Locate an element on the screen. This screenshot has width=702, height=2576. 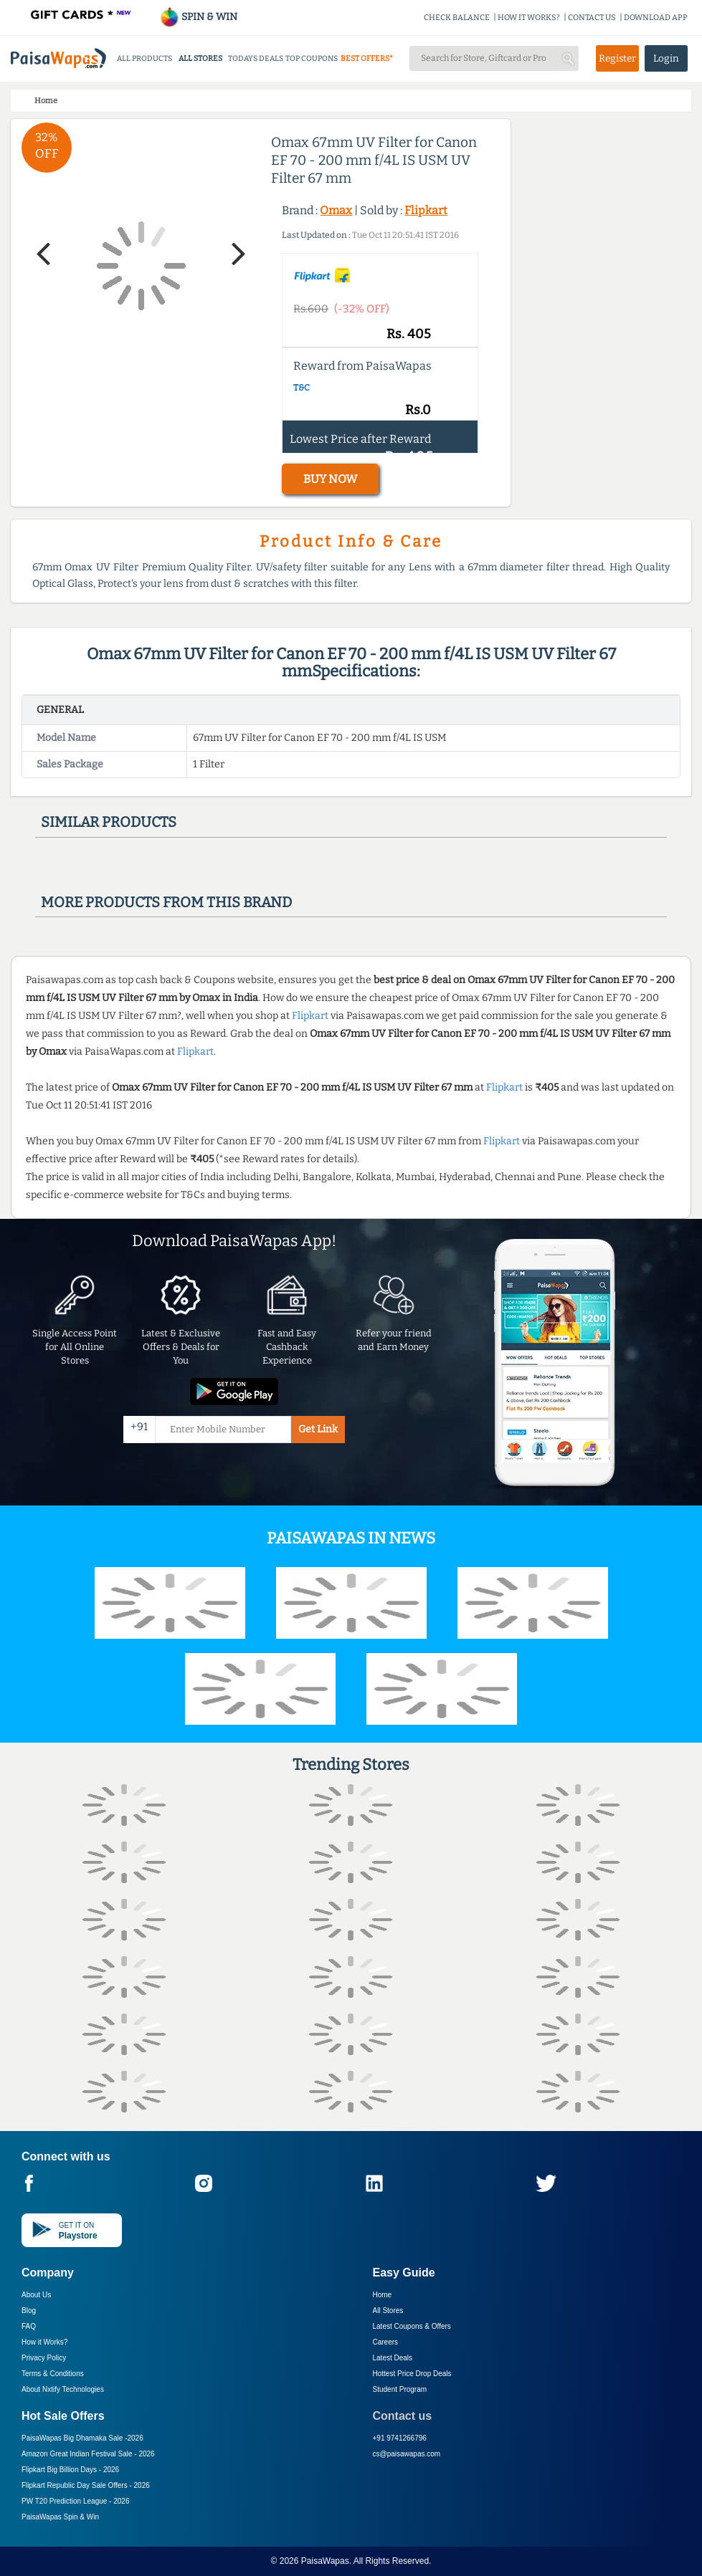
FAQ is located at coordinates (29, 2326).